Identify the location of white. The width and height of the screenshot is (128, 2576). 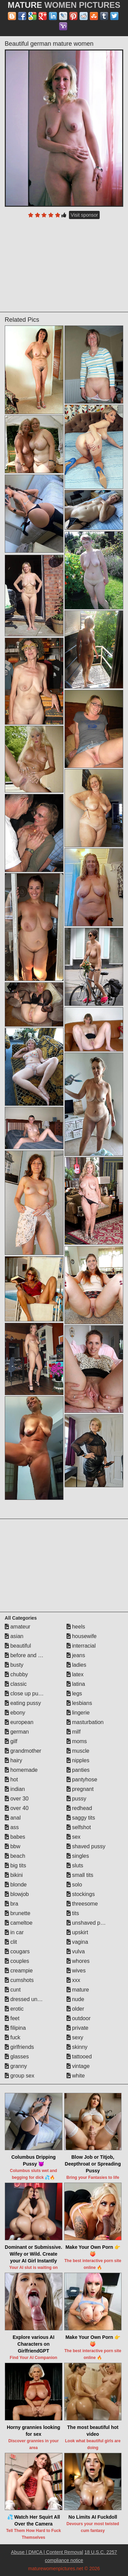
(76, 2076).